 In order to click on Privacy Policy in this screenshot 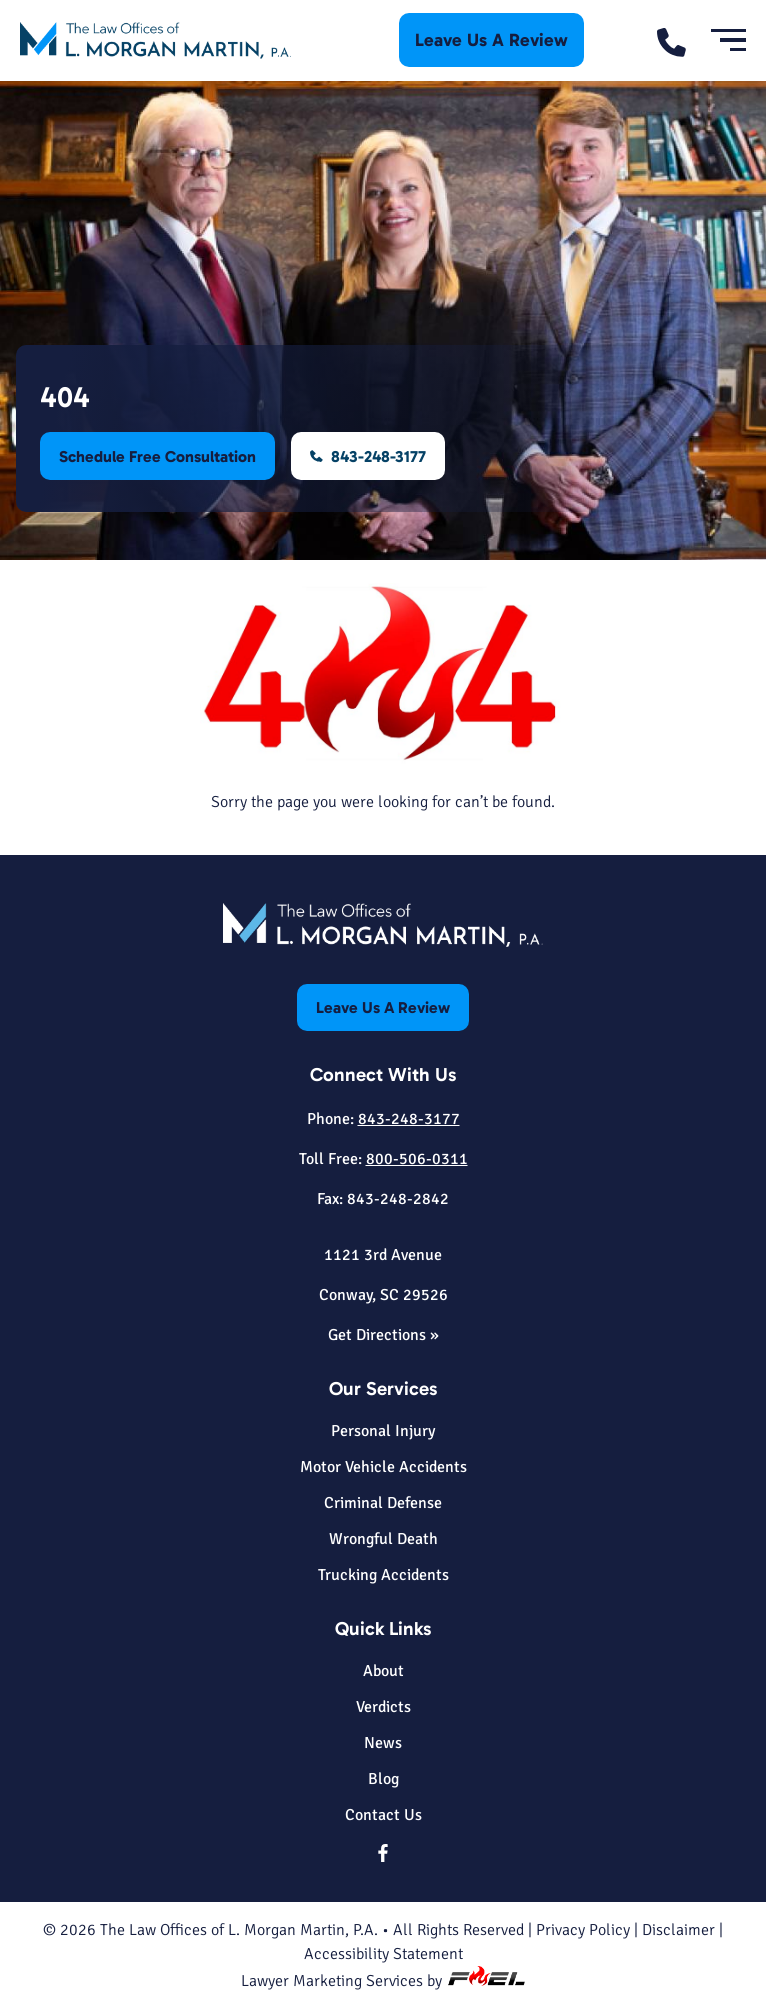, I will do `click(583, 1930)`.